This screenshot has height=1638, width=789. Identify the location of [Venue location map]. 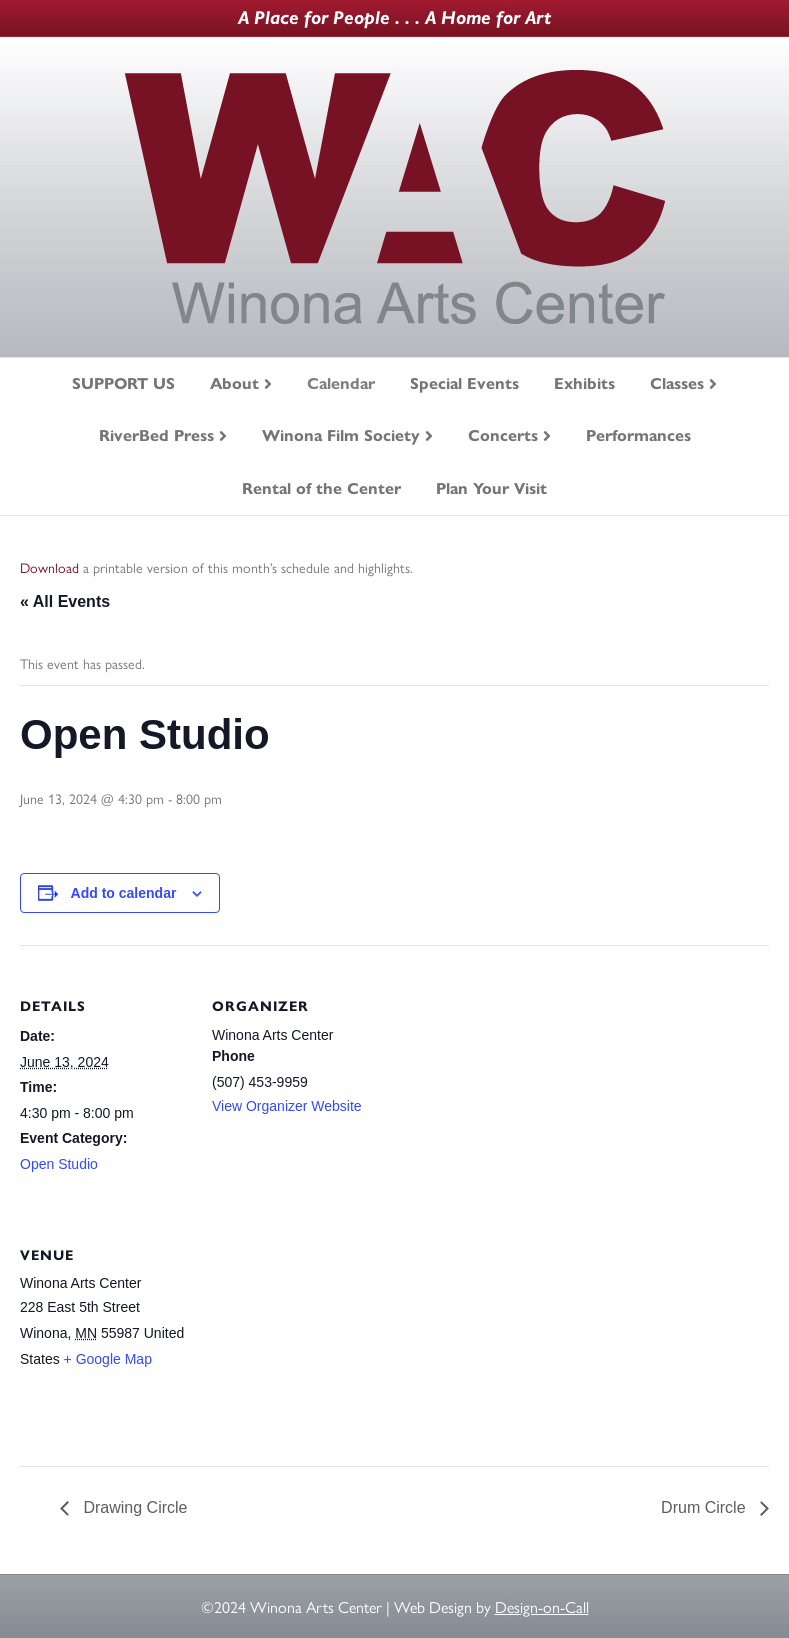
(317, 1331).